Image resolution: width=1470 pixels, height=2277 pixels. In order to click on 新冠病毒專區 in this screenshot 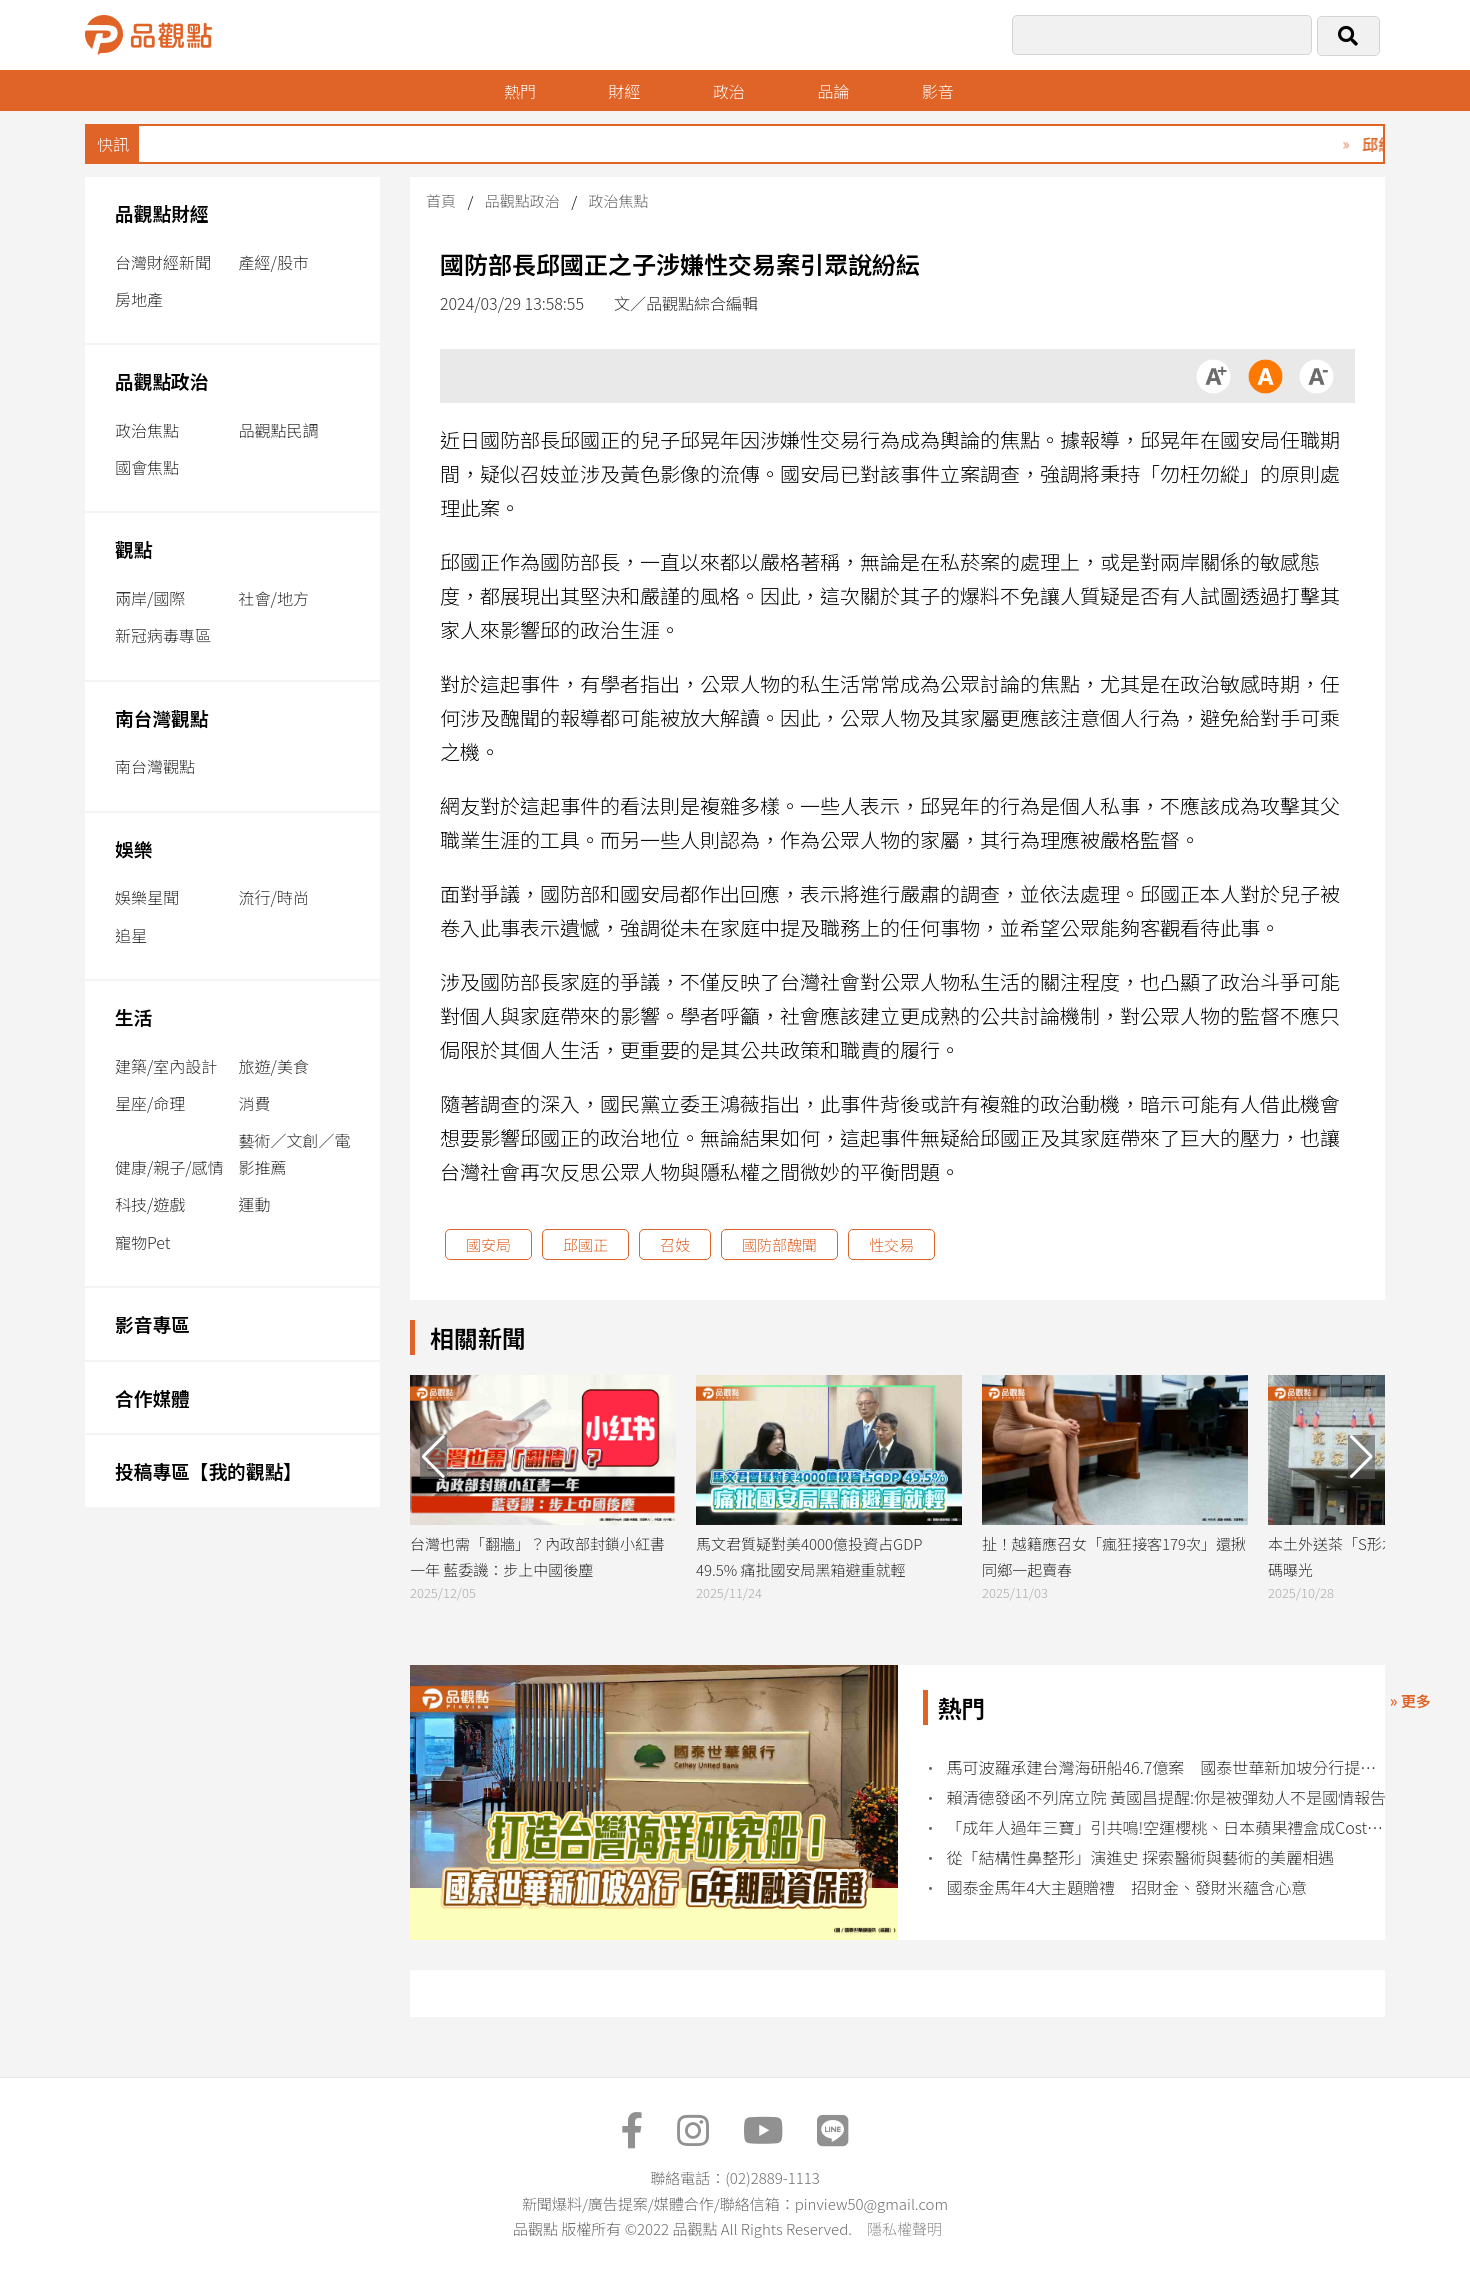, I will do `click(163, 635)`.